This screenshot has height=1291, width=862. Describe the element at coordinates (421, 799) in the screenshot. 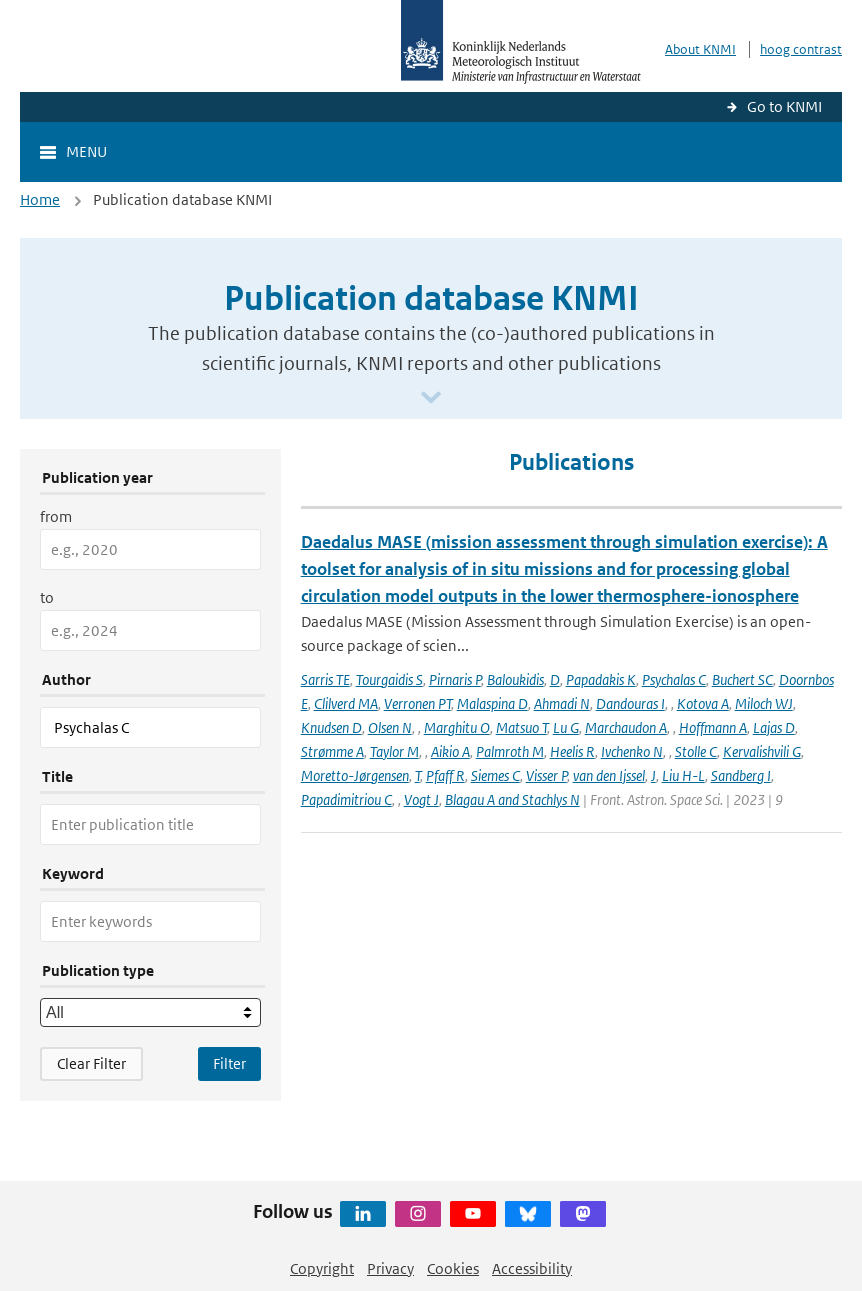

I see `Vogt J` at that location.